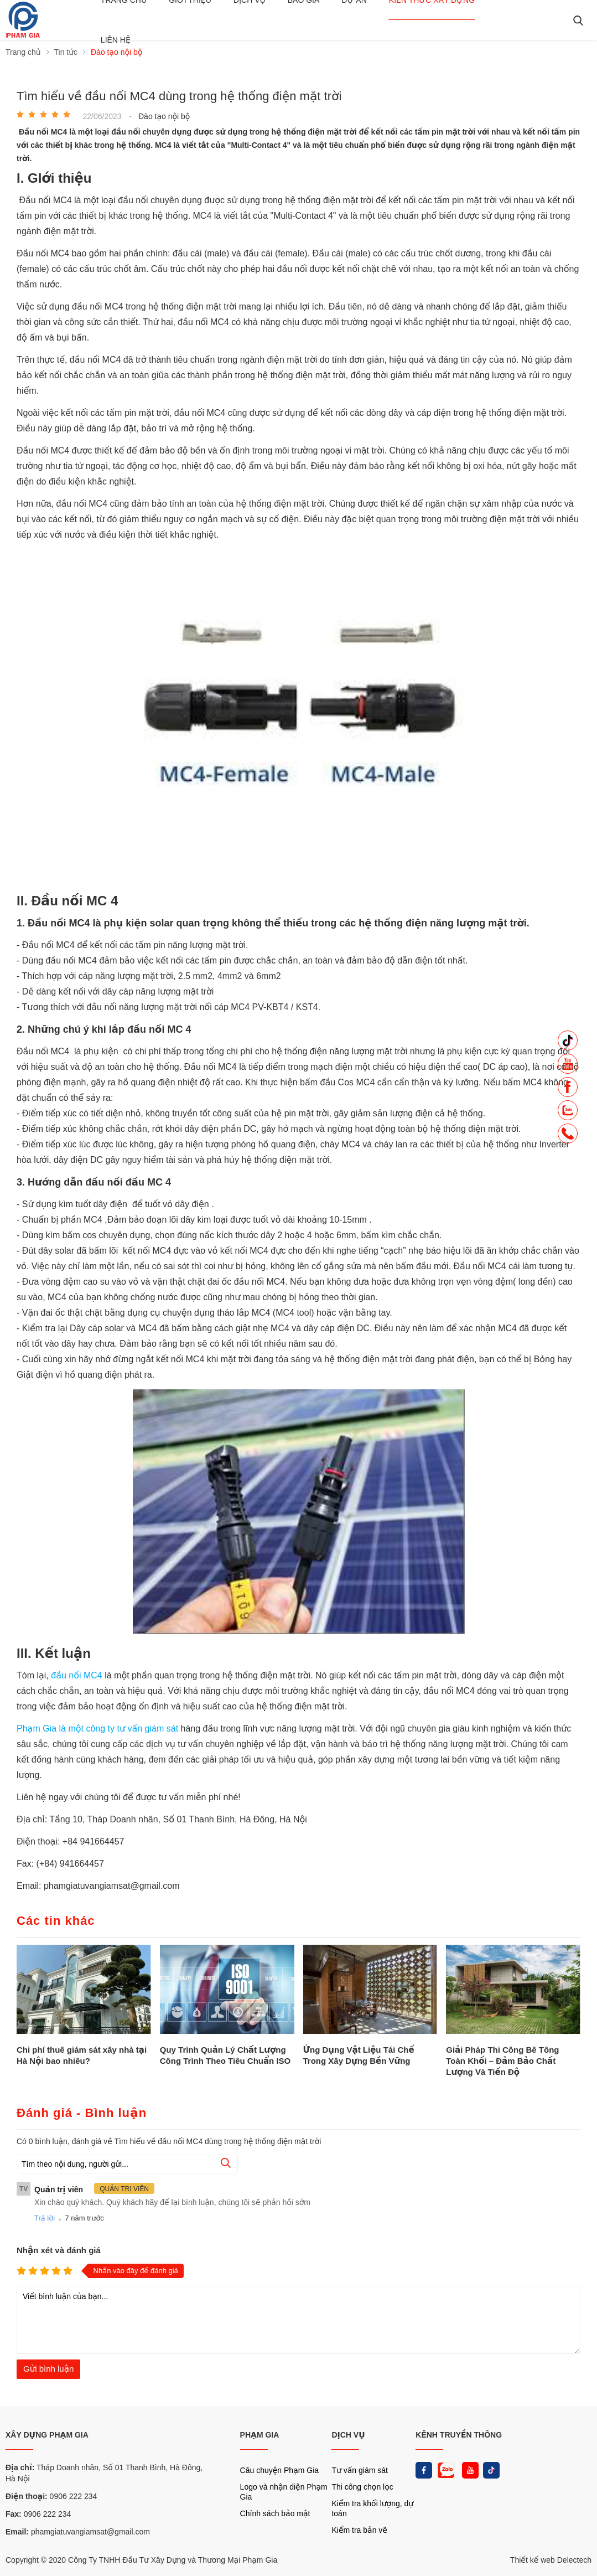 The width and height of the screenshot is (597, 2576). What do you see at coordinates (502, 2061) in the screenshot?
I see `Giải Pháp Thi Công Bê Tông Toàn Khối – Đảm Bảo Chất Lượng Và Tiến Độ` at bounding box center [502, 2061].